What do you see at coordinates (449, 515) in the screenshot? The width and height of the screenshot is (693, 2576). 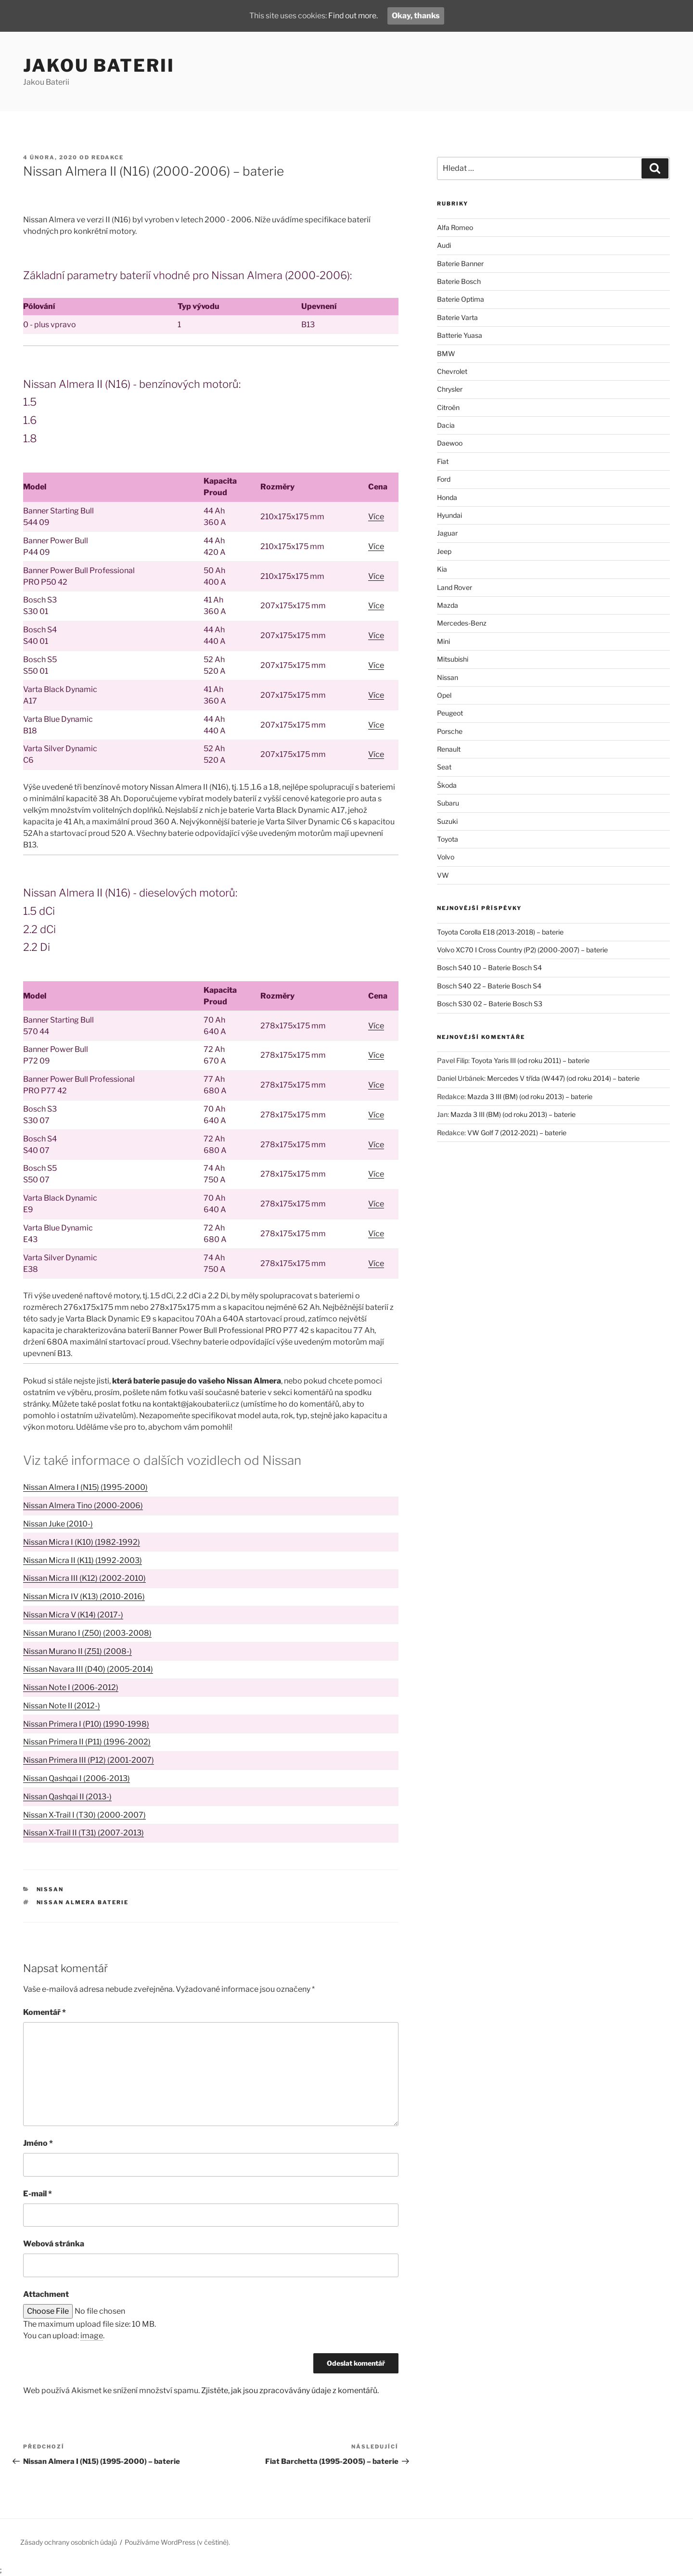 I see `Hyundai` at bounding box center [449, 515].